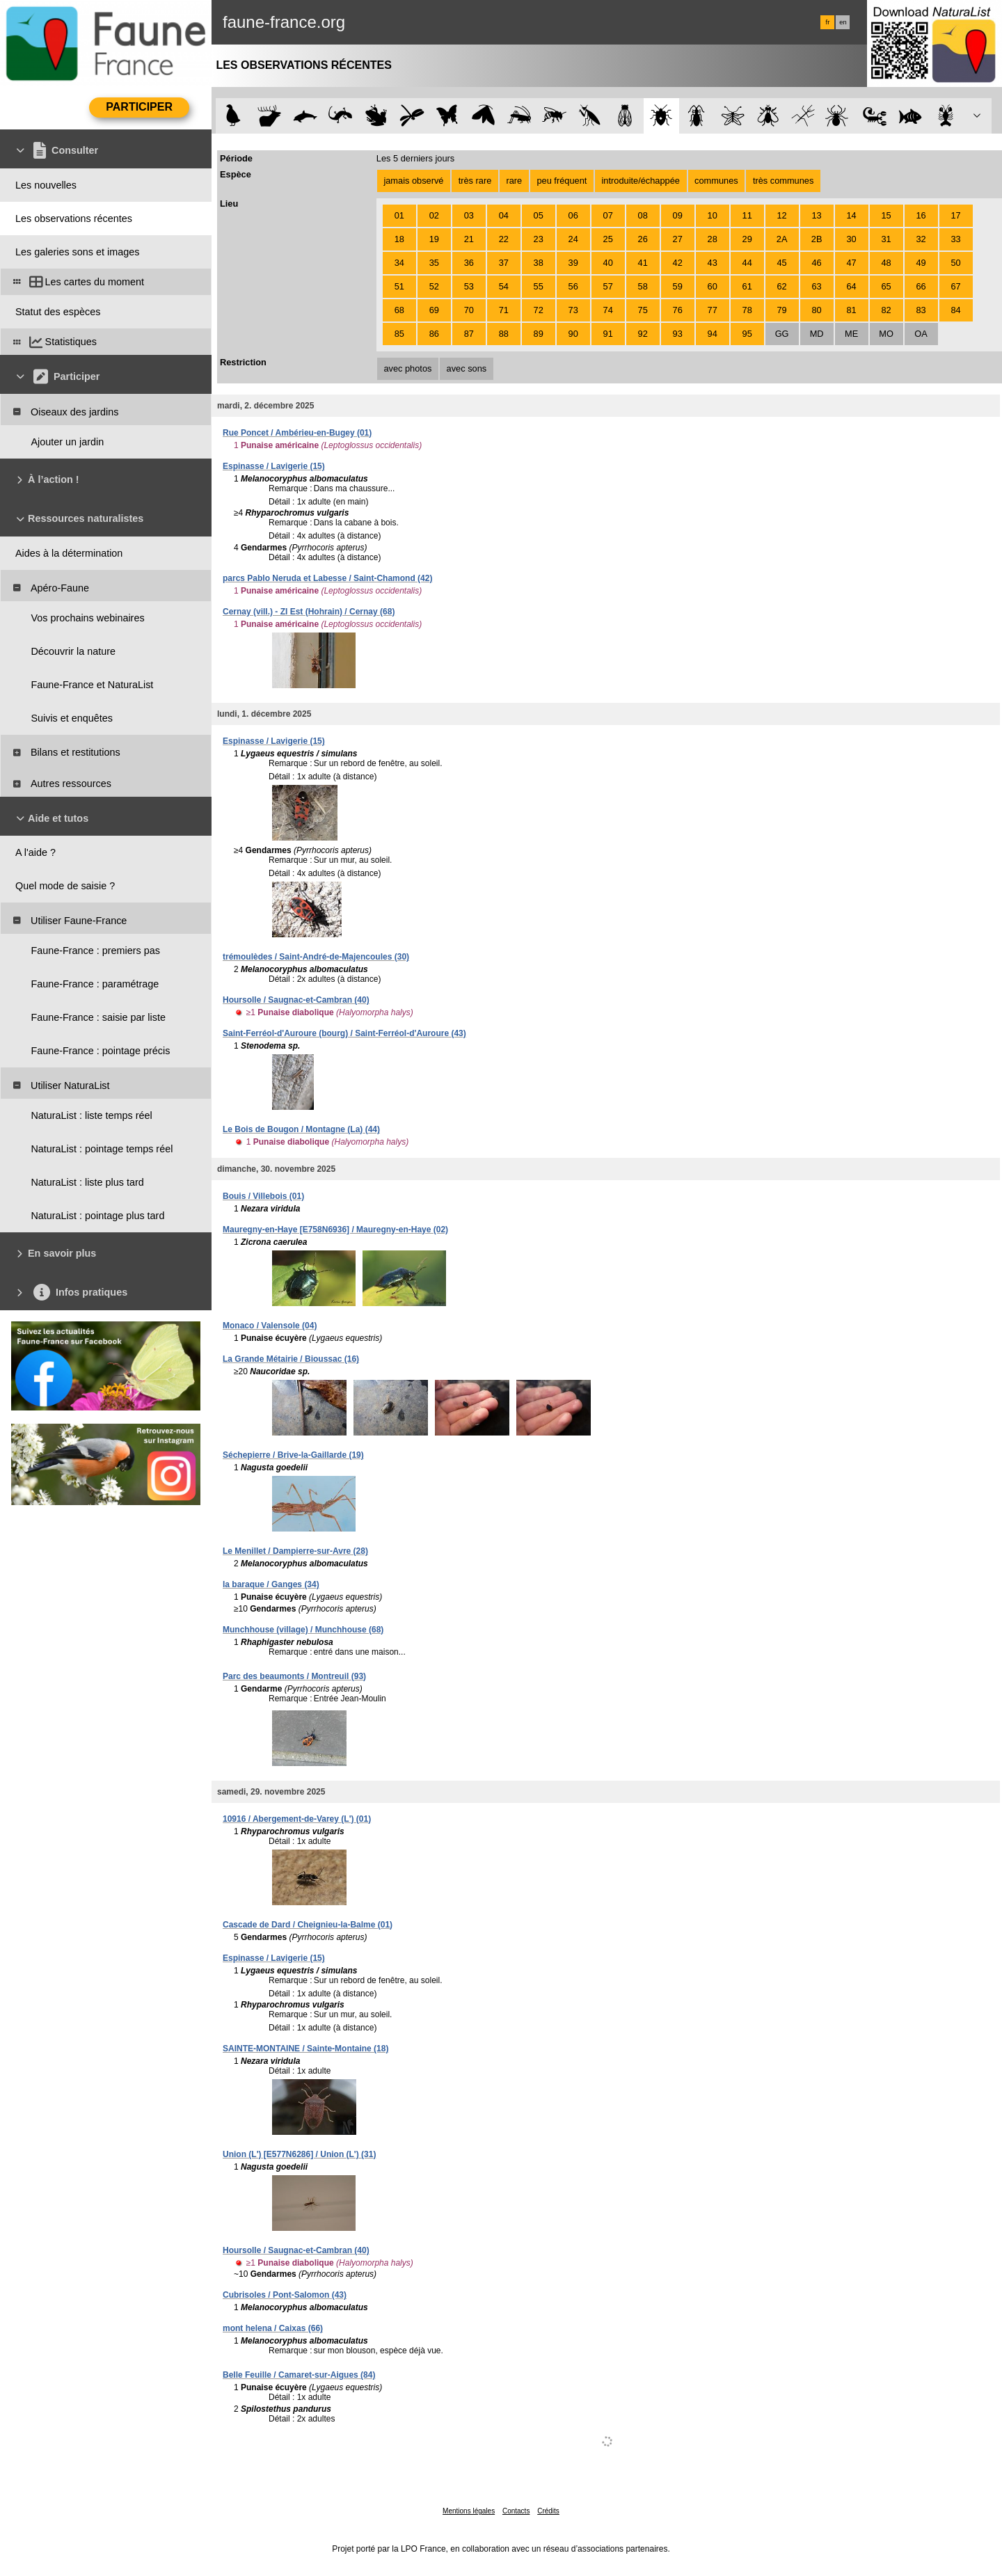  Describe the element at coordinates (747, 239) in the screenshot. I see `29` at that location.